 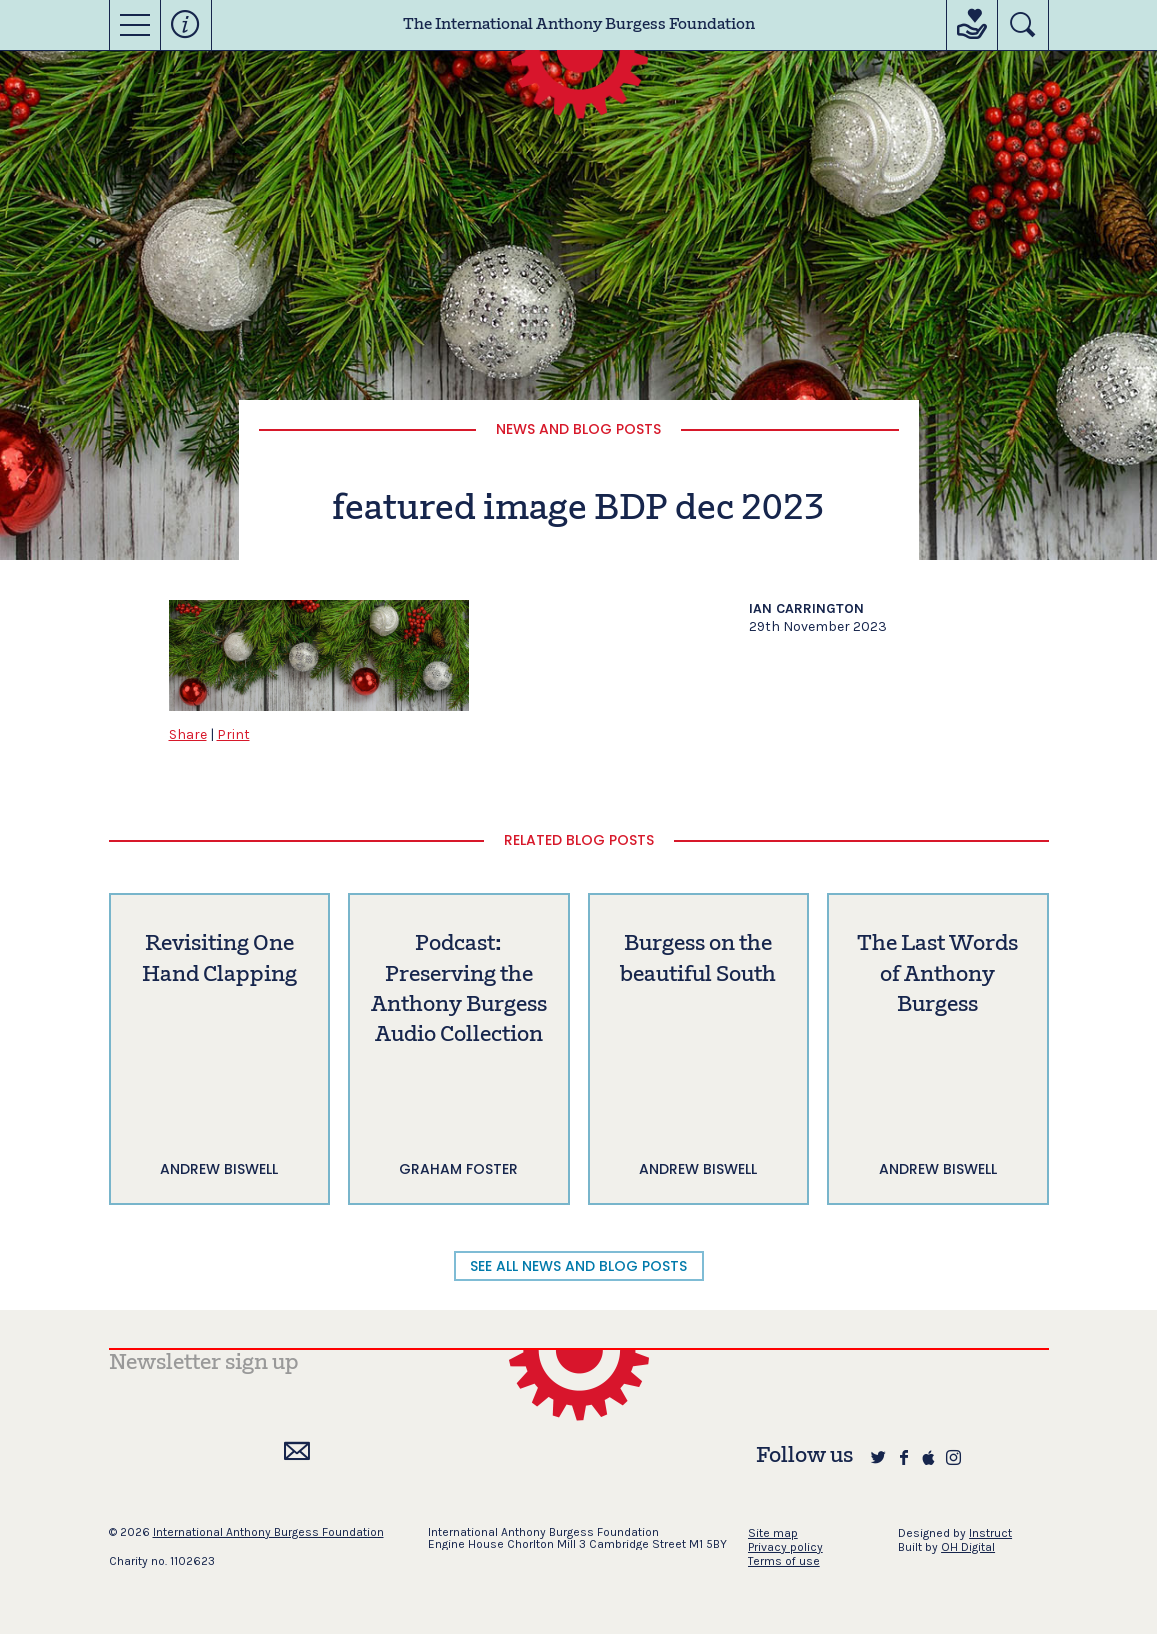 I want to click on The International Anthony Burgess Foundation, so click(x=579, y=25).